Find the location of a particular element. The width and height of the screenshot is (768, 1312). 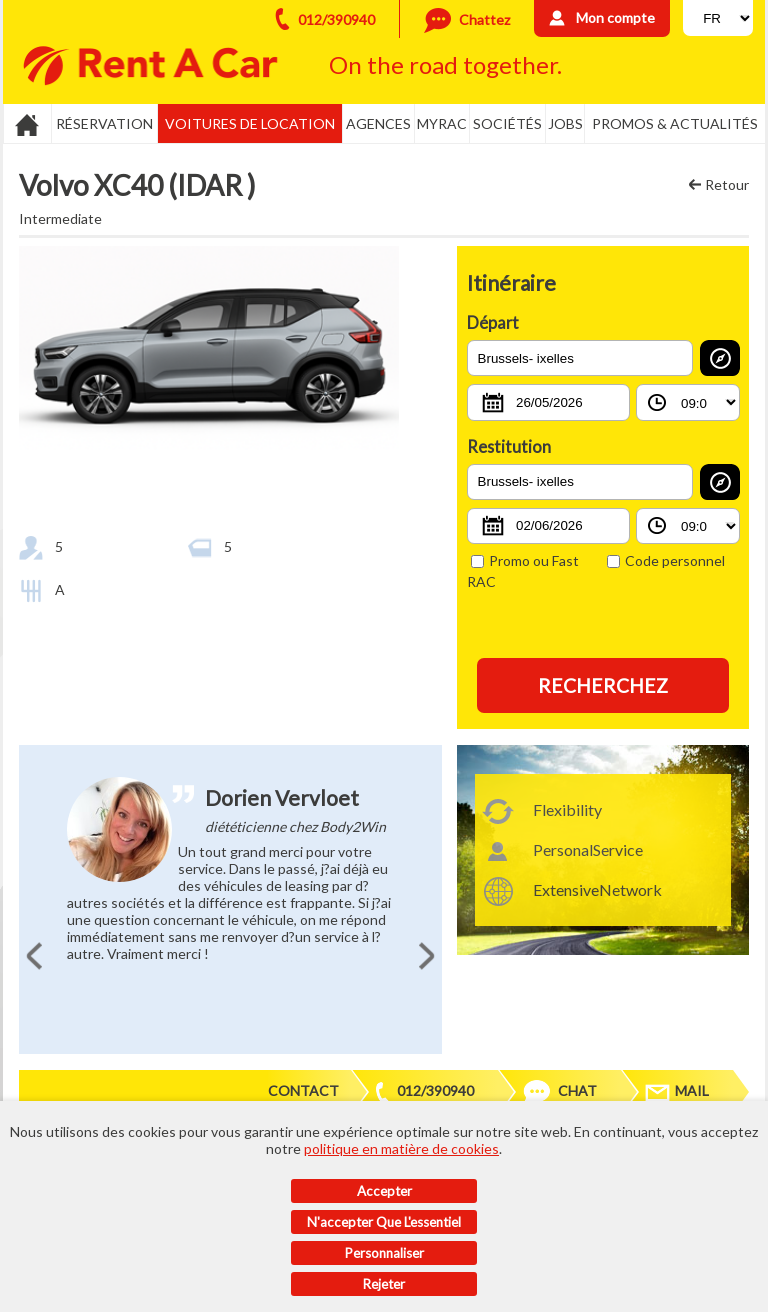

Accepter is located at coordinates (384, 1191).